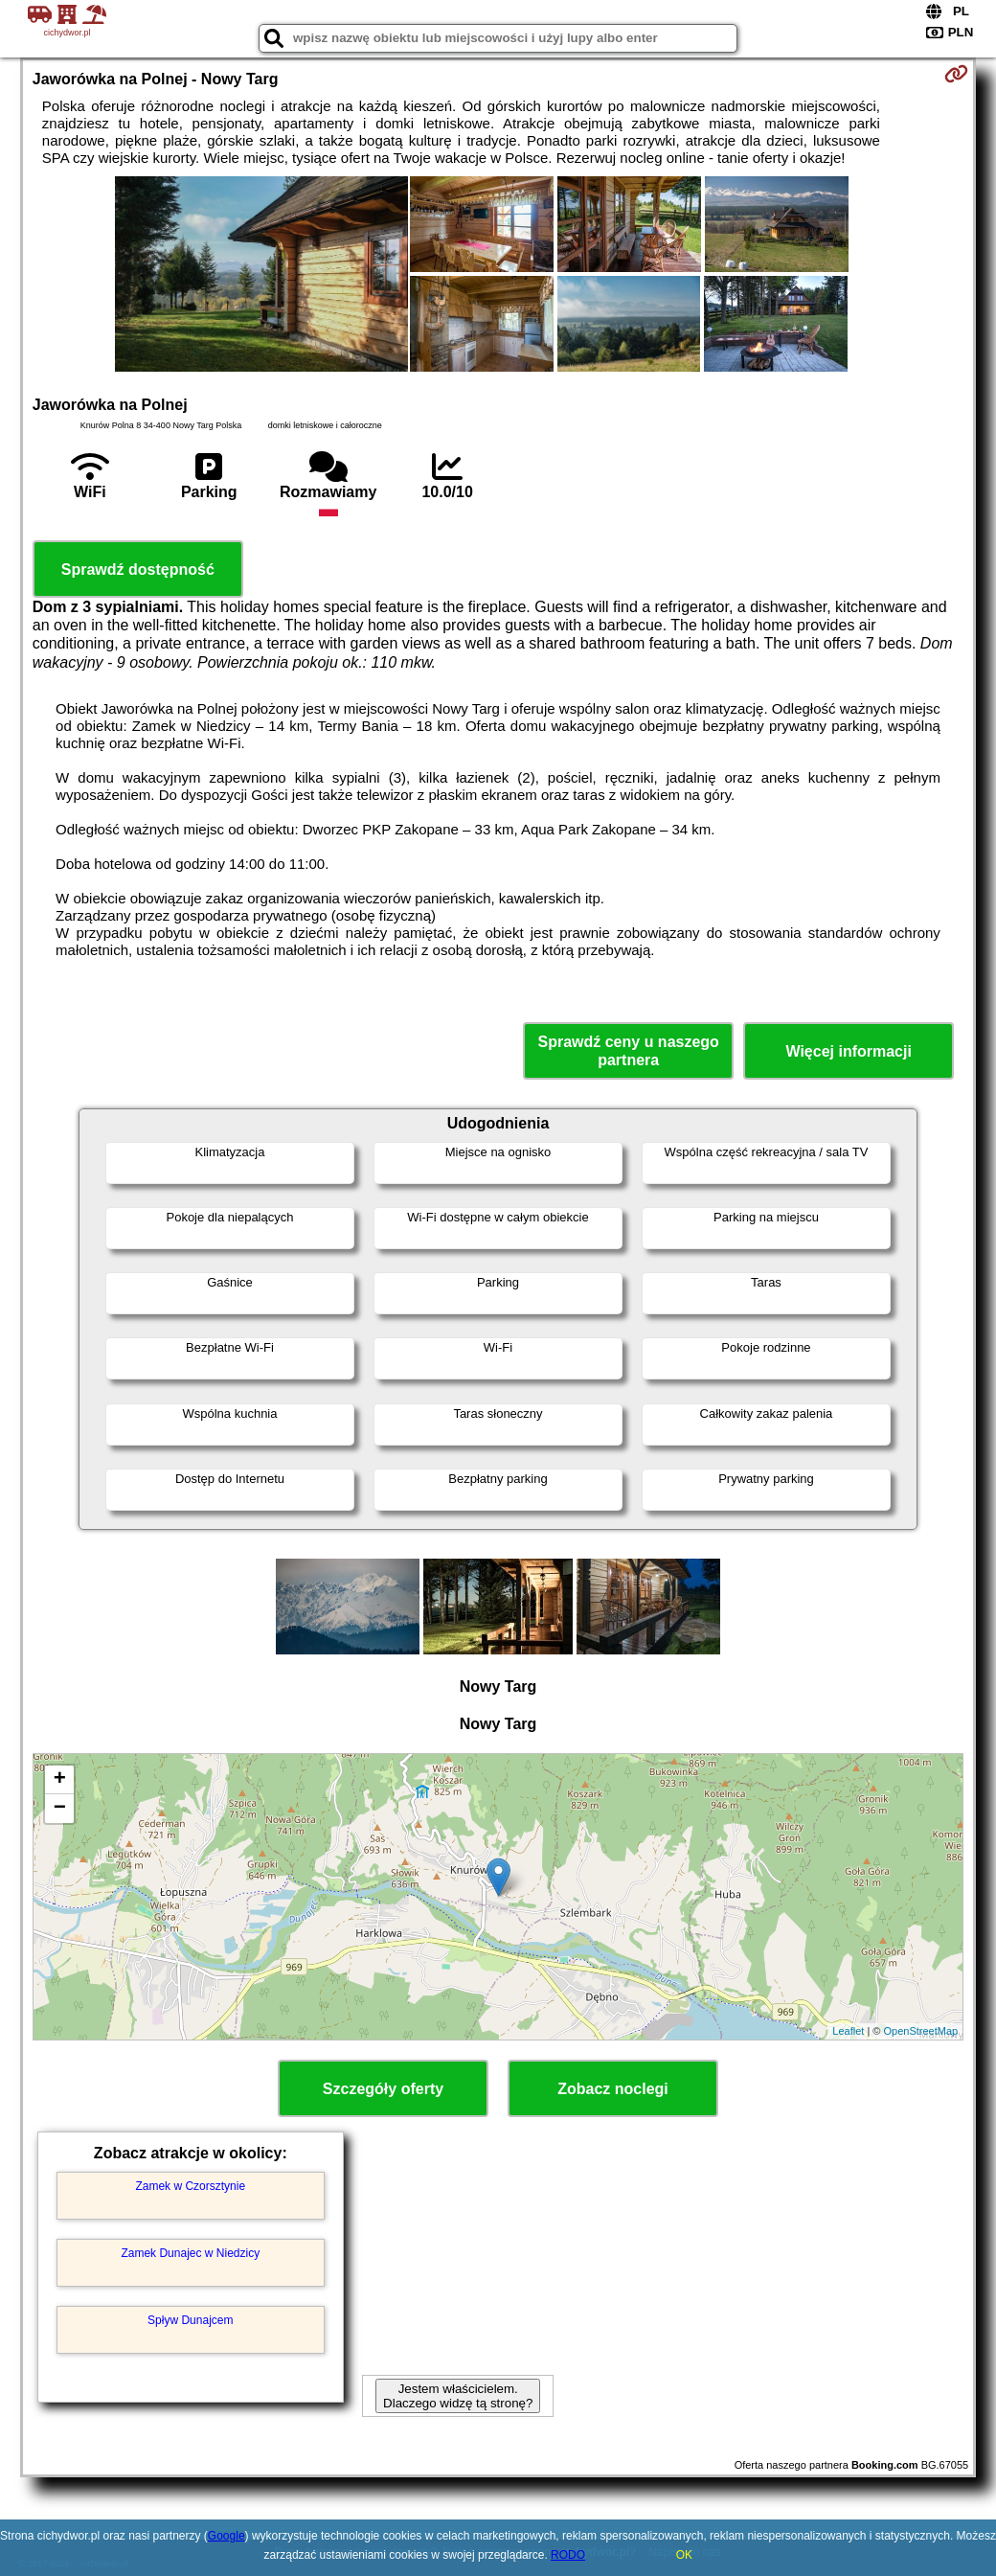 The height and width of the screenshot is (2576, 996). I want to click on Szczegóły oferty, so click(383, 2089).